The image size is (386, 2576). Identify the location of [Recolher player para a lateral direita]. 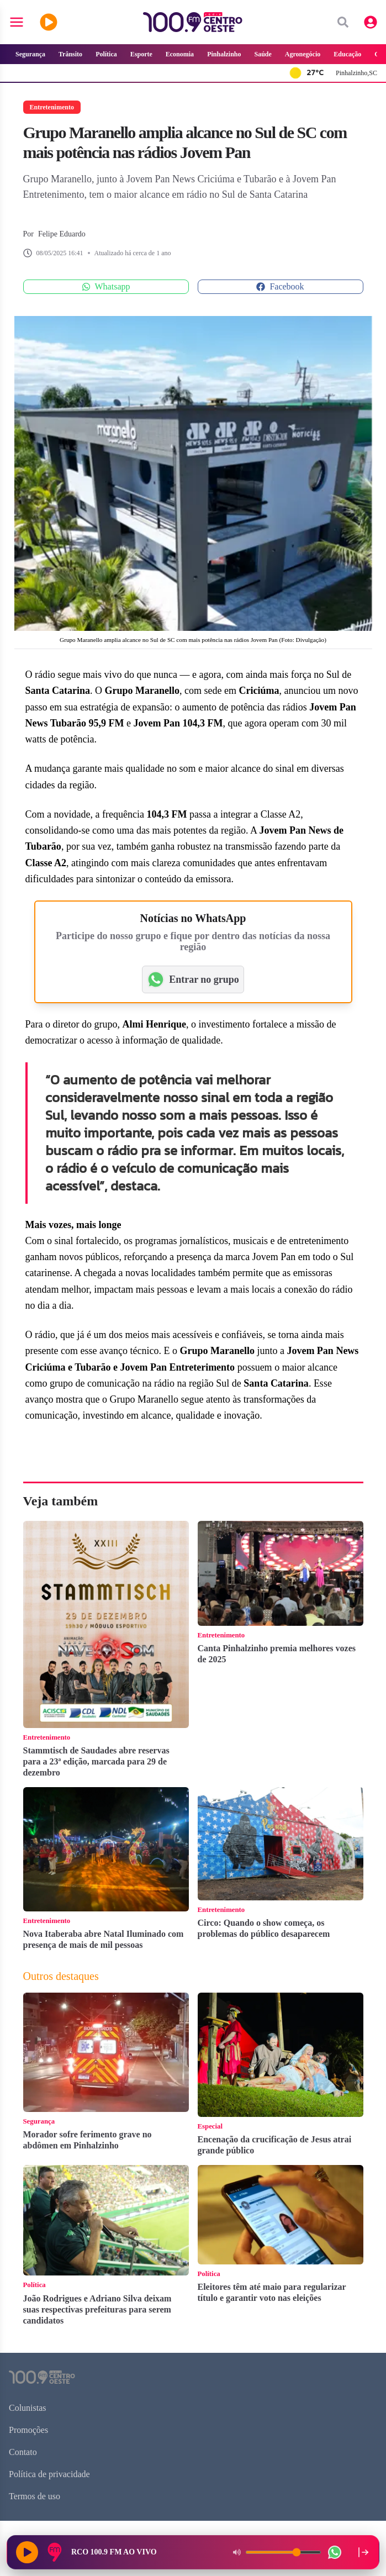
(363, 2552).